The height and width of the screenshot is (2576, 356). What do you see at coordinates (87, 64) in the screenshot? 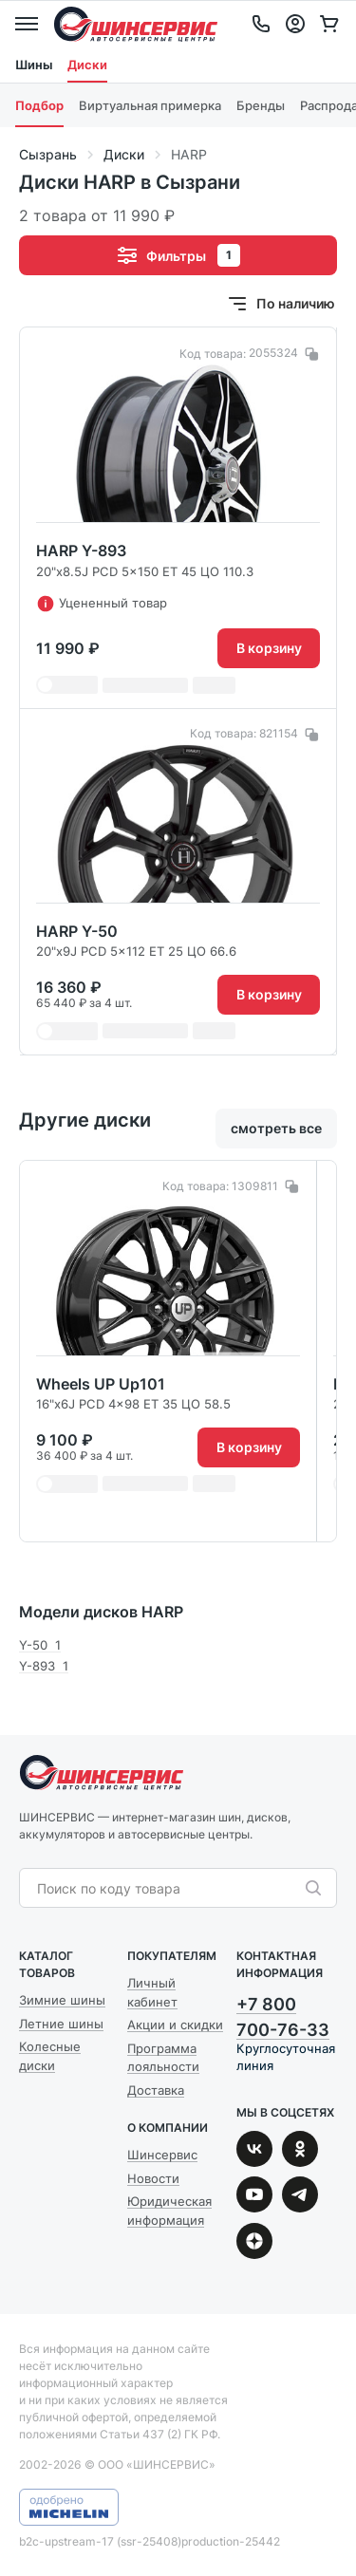
I see `Диски` at bounding box center [87, 64].